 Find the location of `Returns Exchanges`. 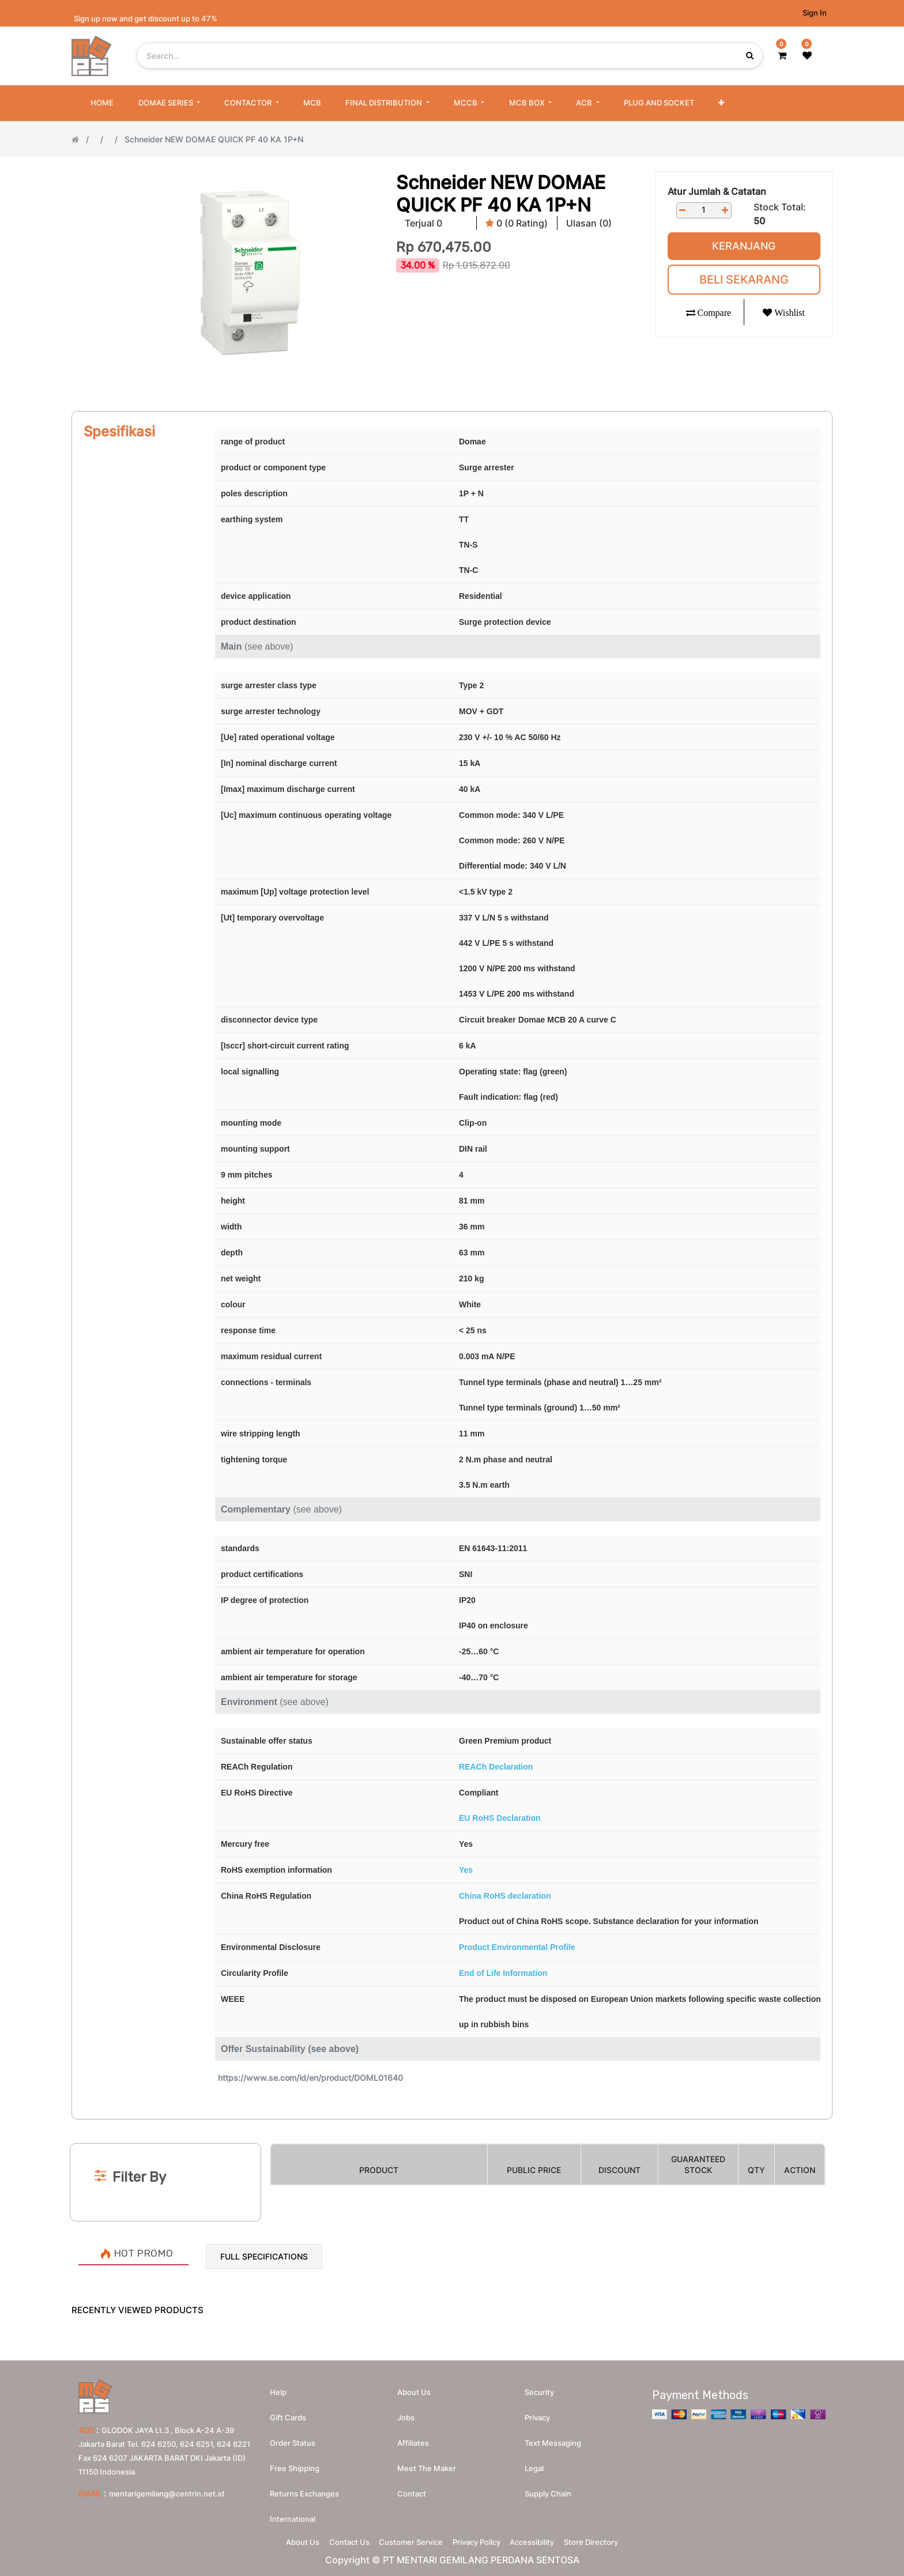

Returns Exchanges is located at coordinates (304, 2487).